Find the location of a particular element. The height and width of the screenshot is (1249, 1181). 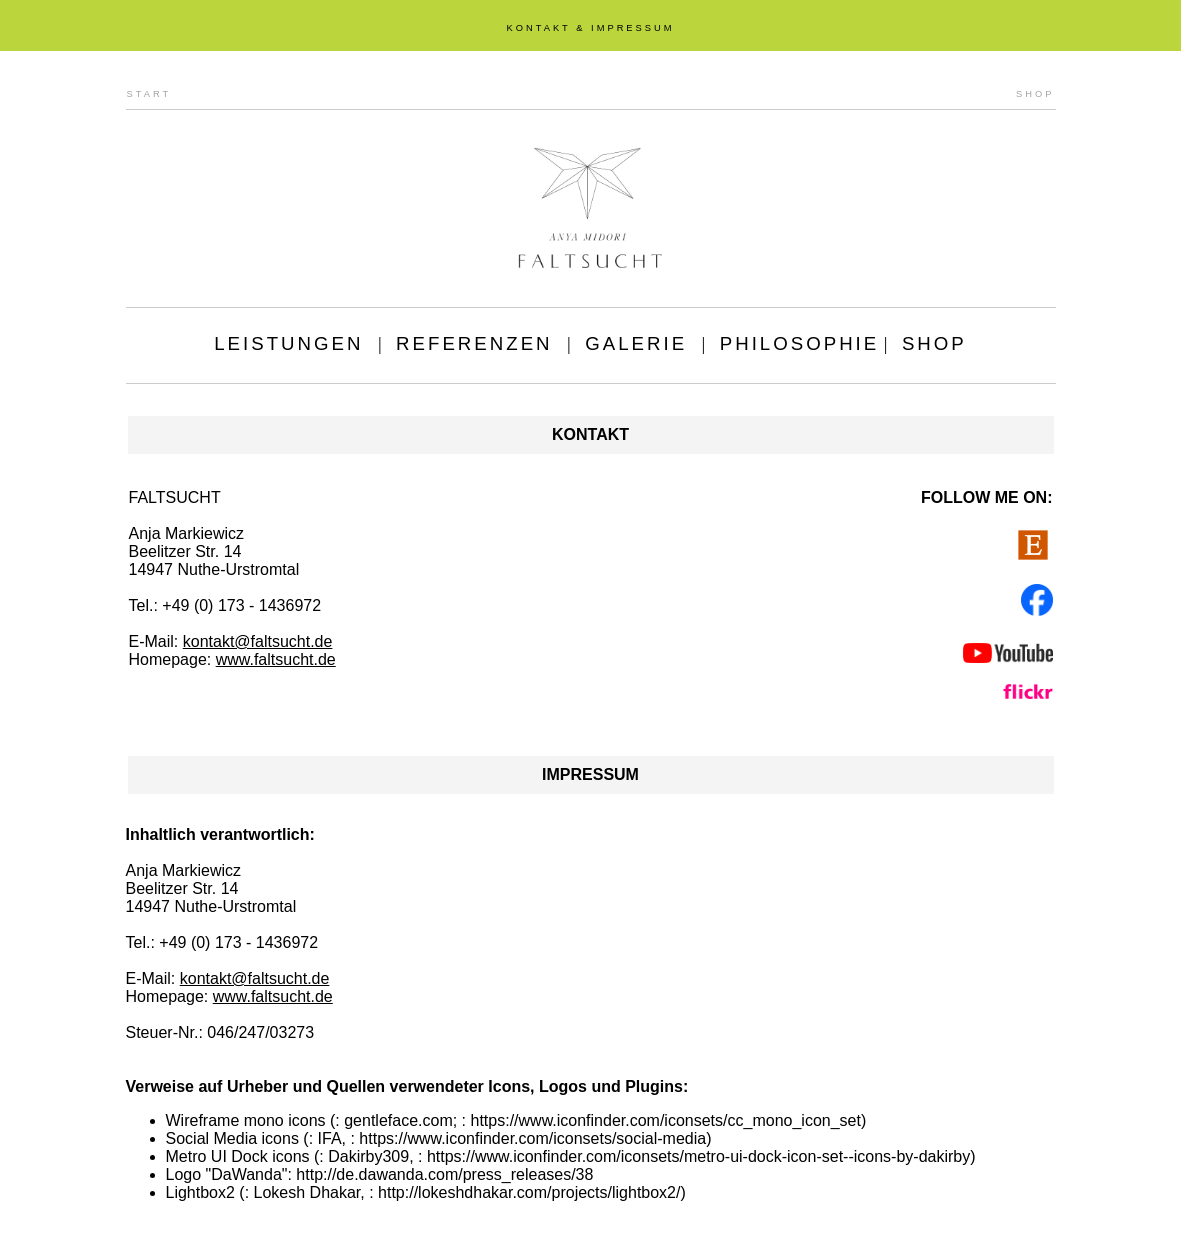

START is located at coordinates (149, 94).